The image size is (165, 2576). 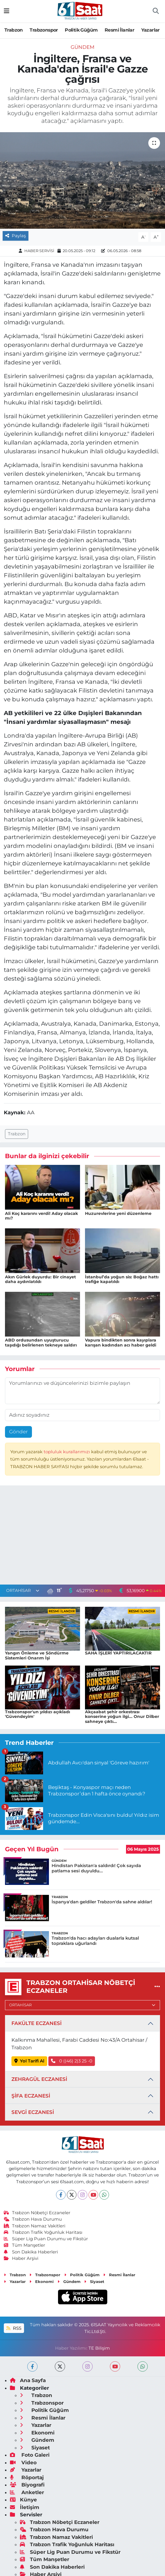 I want to click on Video, so click(x=23, y=2462).